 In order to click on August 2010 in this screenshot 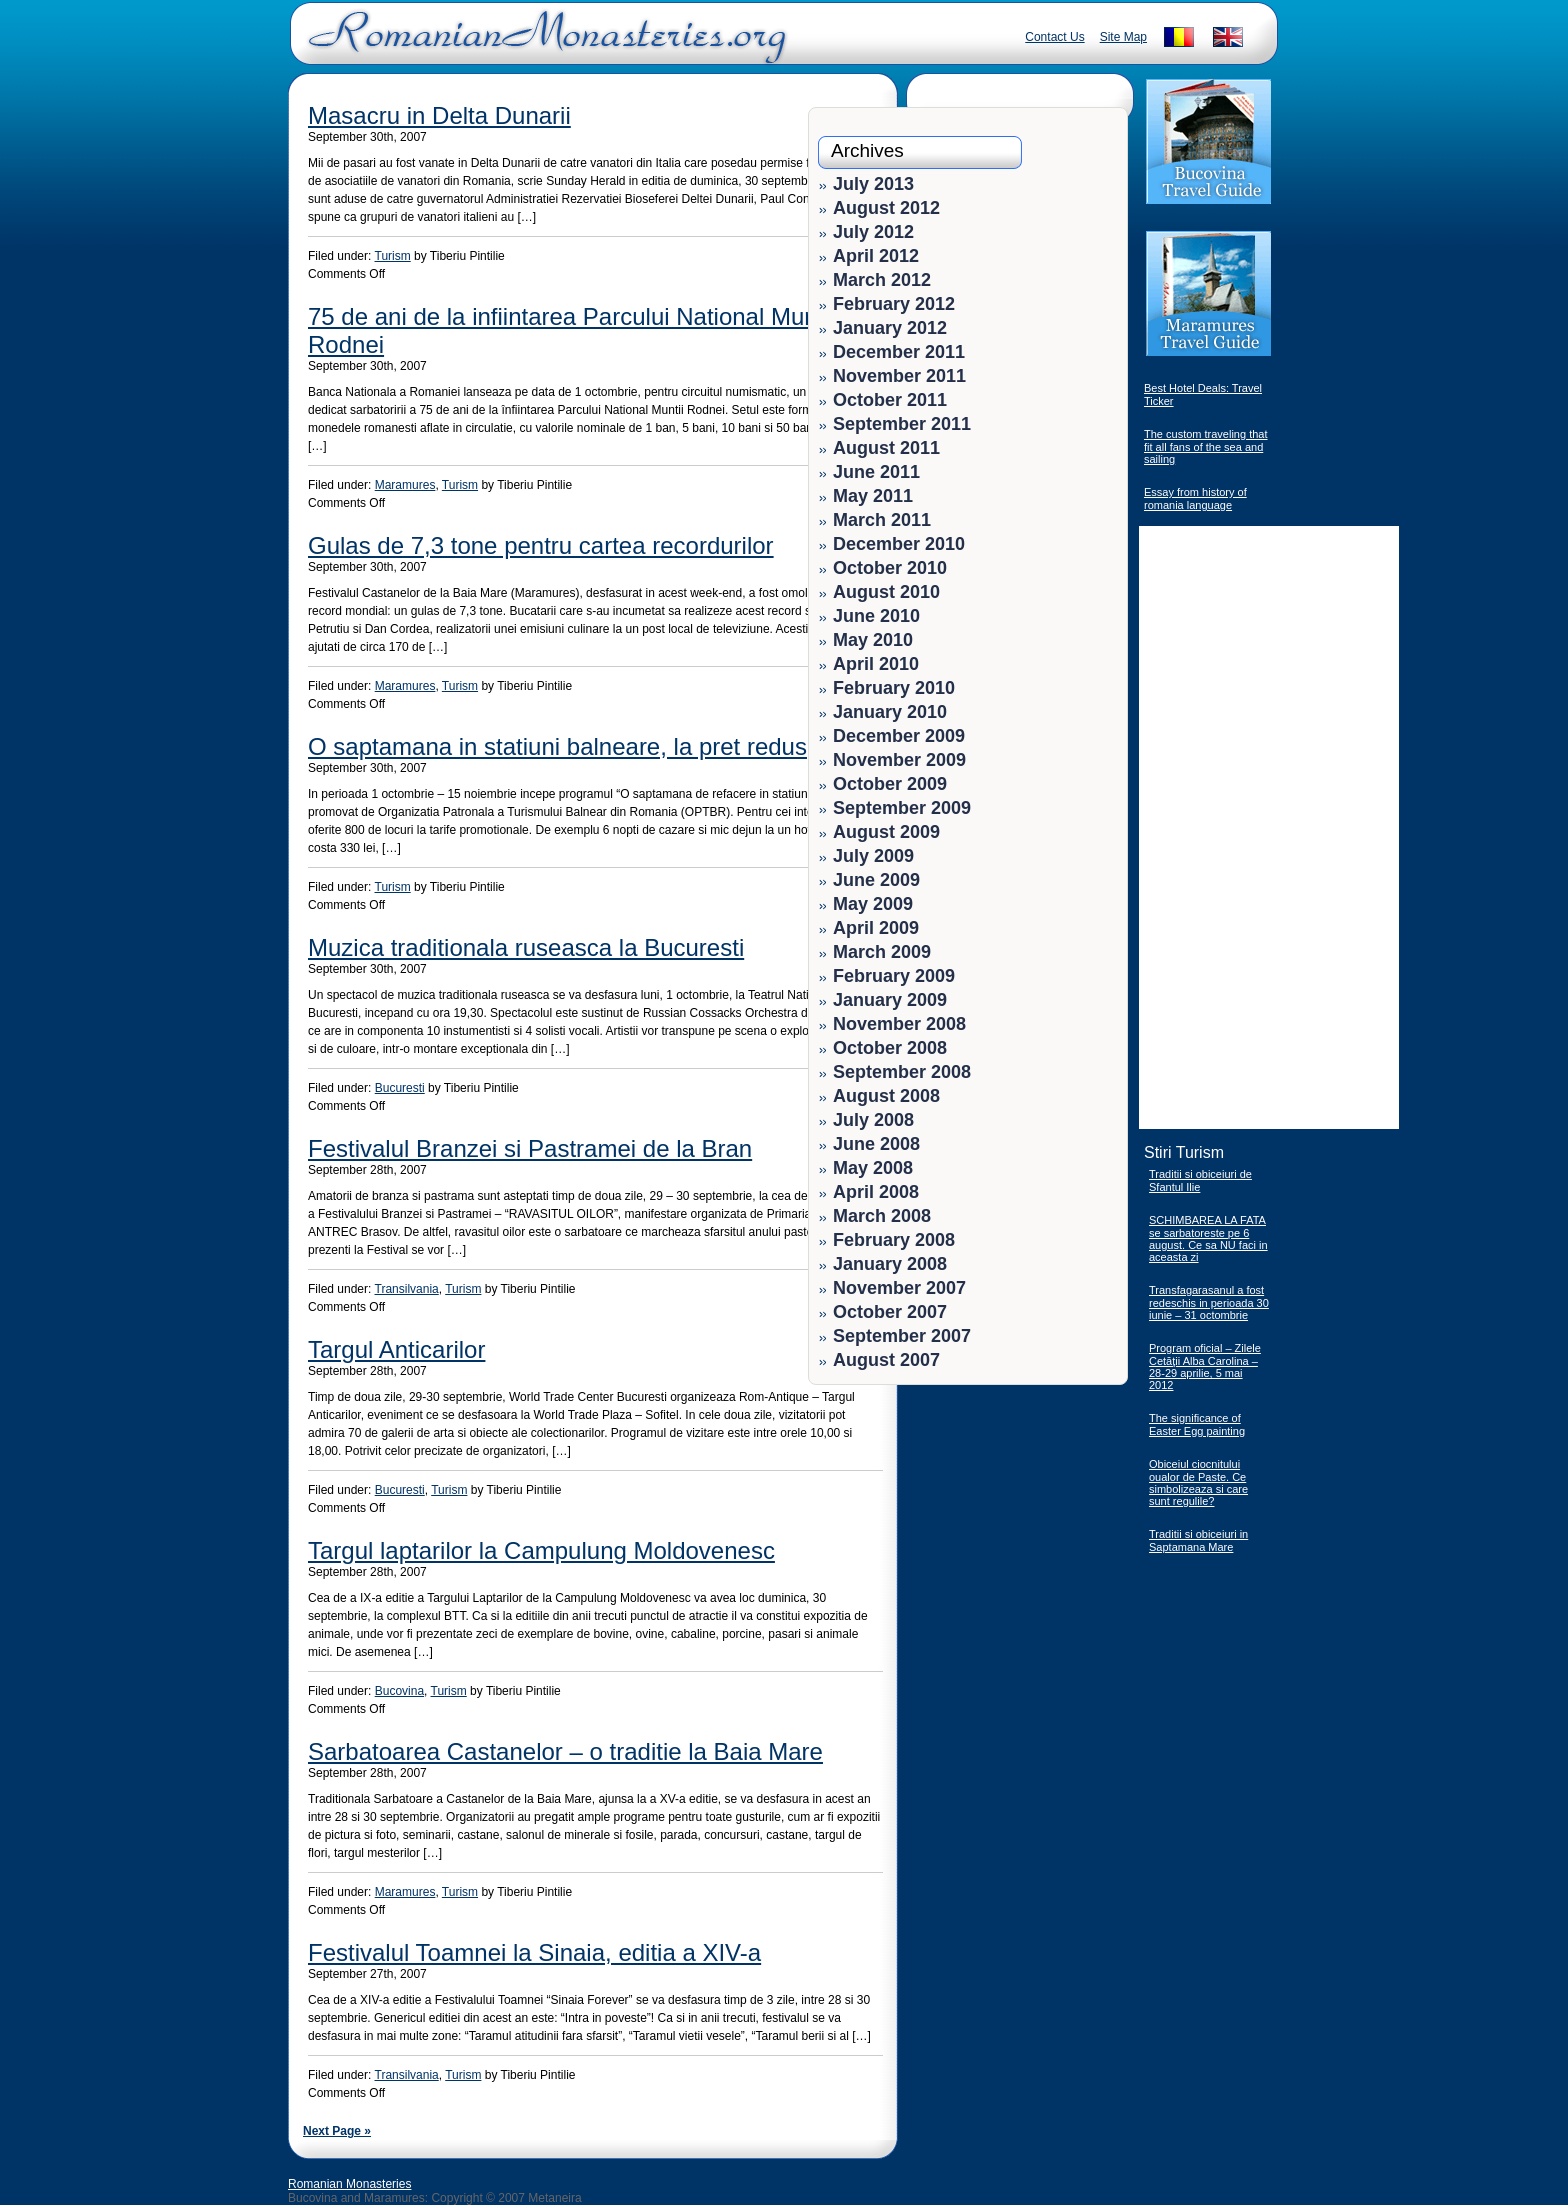, I will do `click(886, 592)`.